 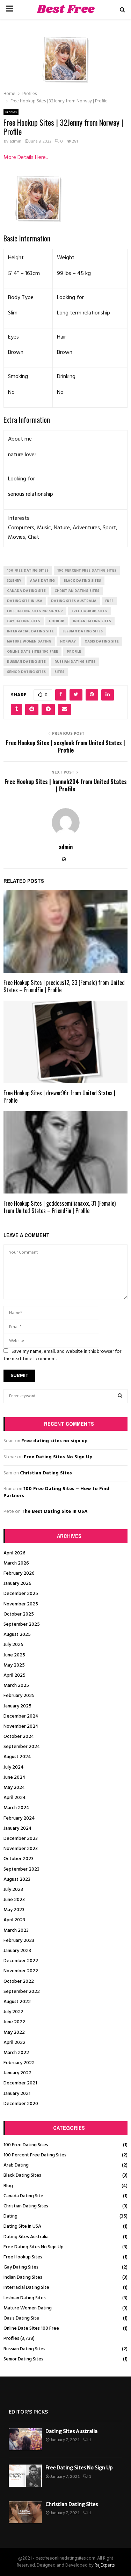 I want to click on 100 Percent Free Dating Sites, so click(x=34, y=2155).